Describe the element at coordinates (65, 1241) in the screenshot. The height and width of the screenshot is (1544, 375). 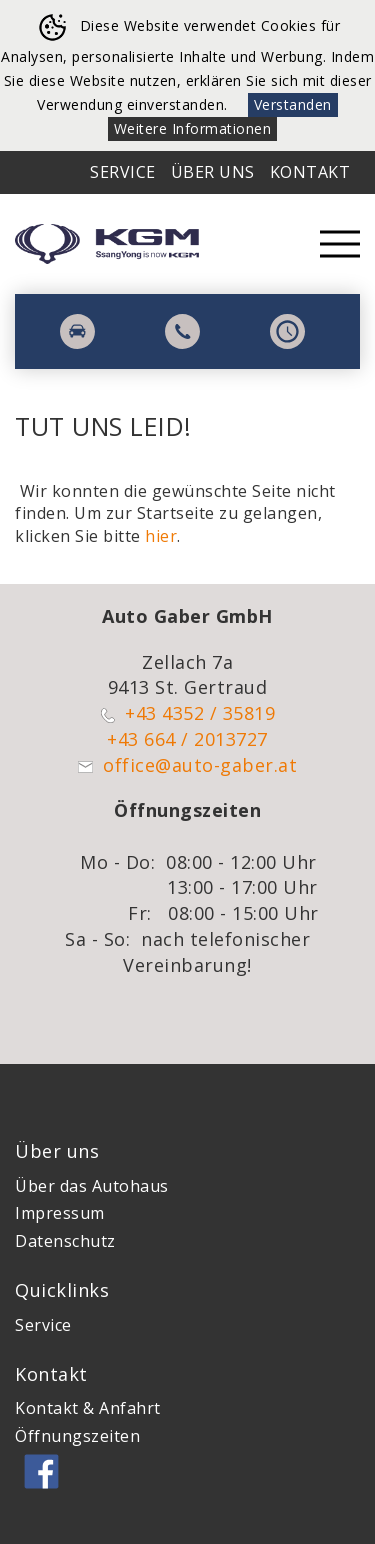
I see `Datenschutz` at that location.